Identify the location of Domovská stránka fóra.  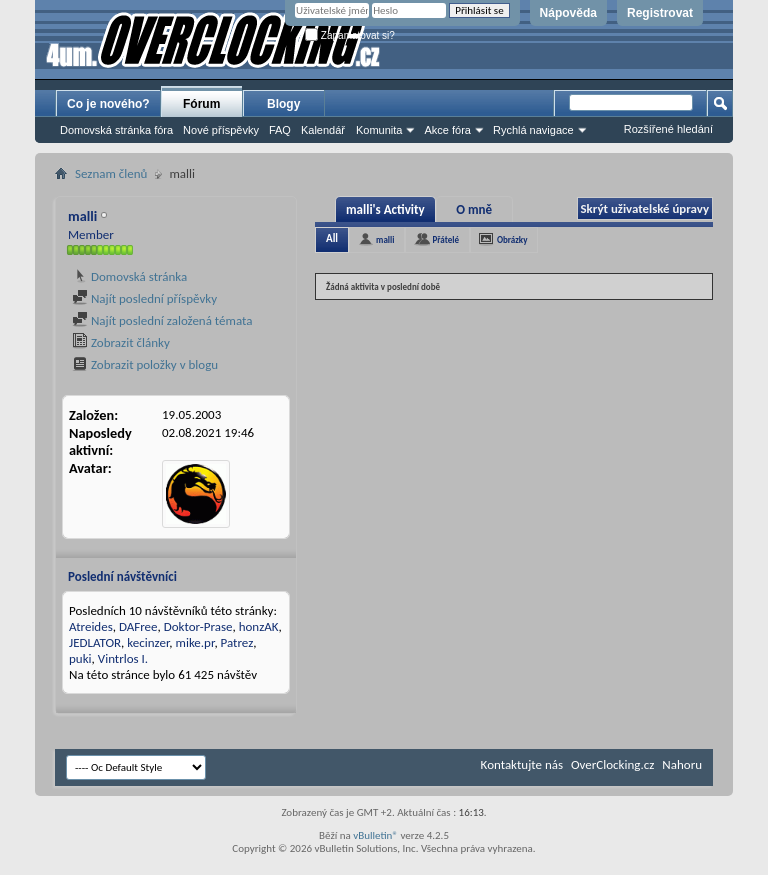
(116, 130).